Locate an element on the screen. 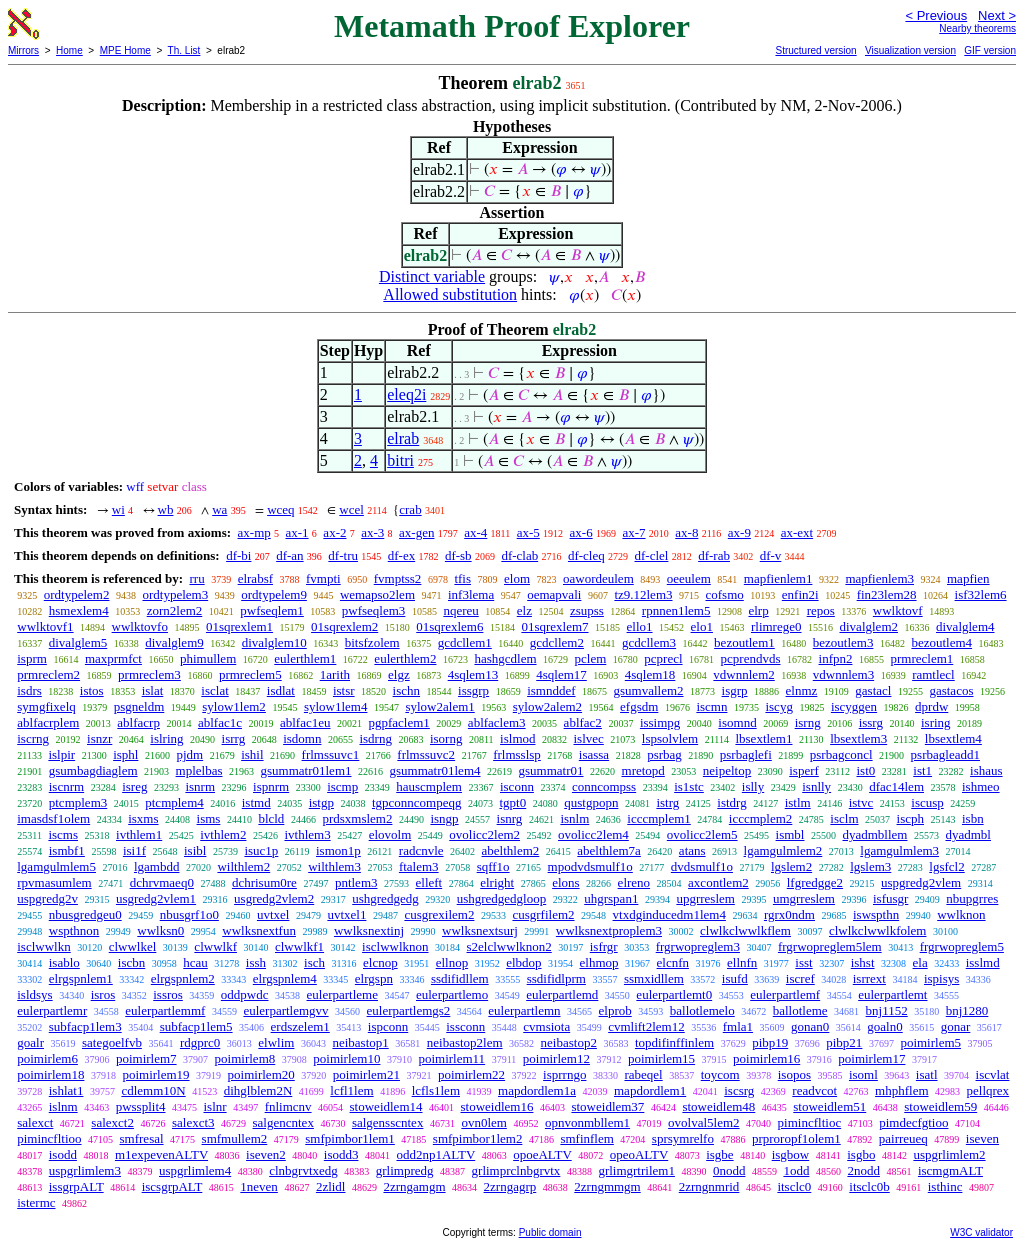 Image resolution: width=1024 pixels, height=1249 pixels. wcel is located at coordinates (351, 509).